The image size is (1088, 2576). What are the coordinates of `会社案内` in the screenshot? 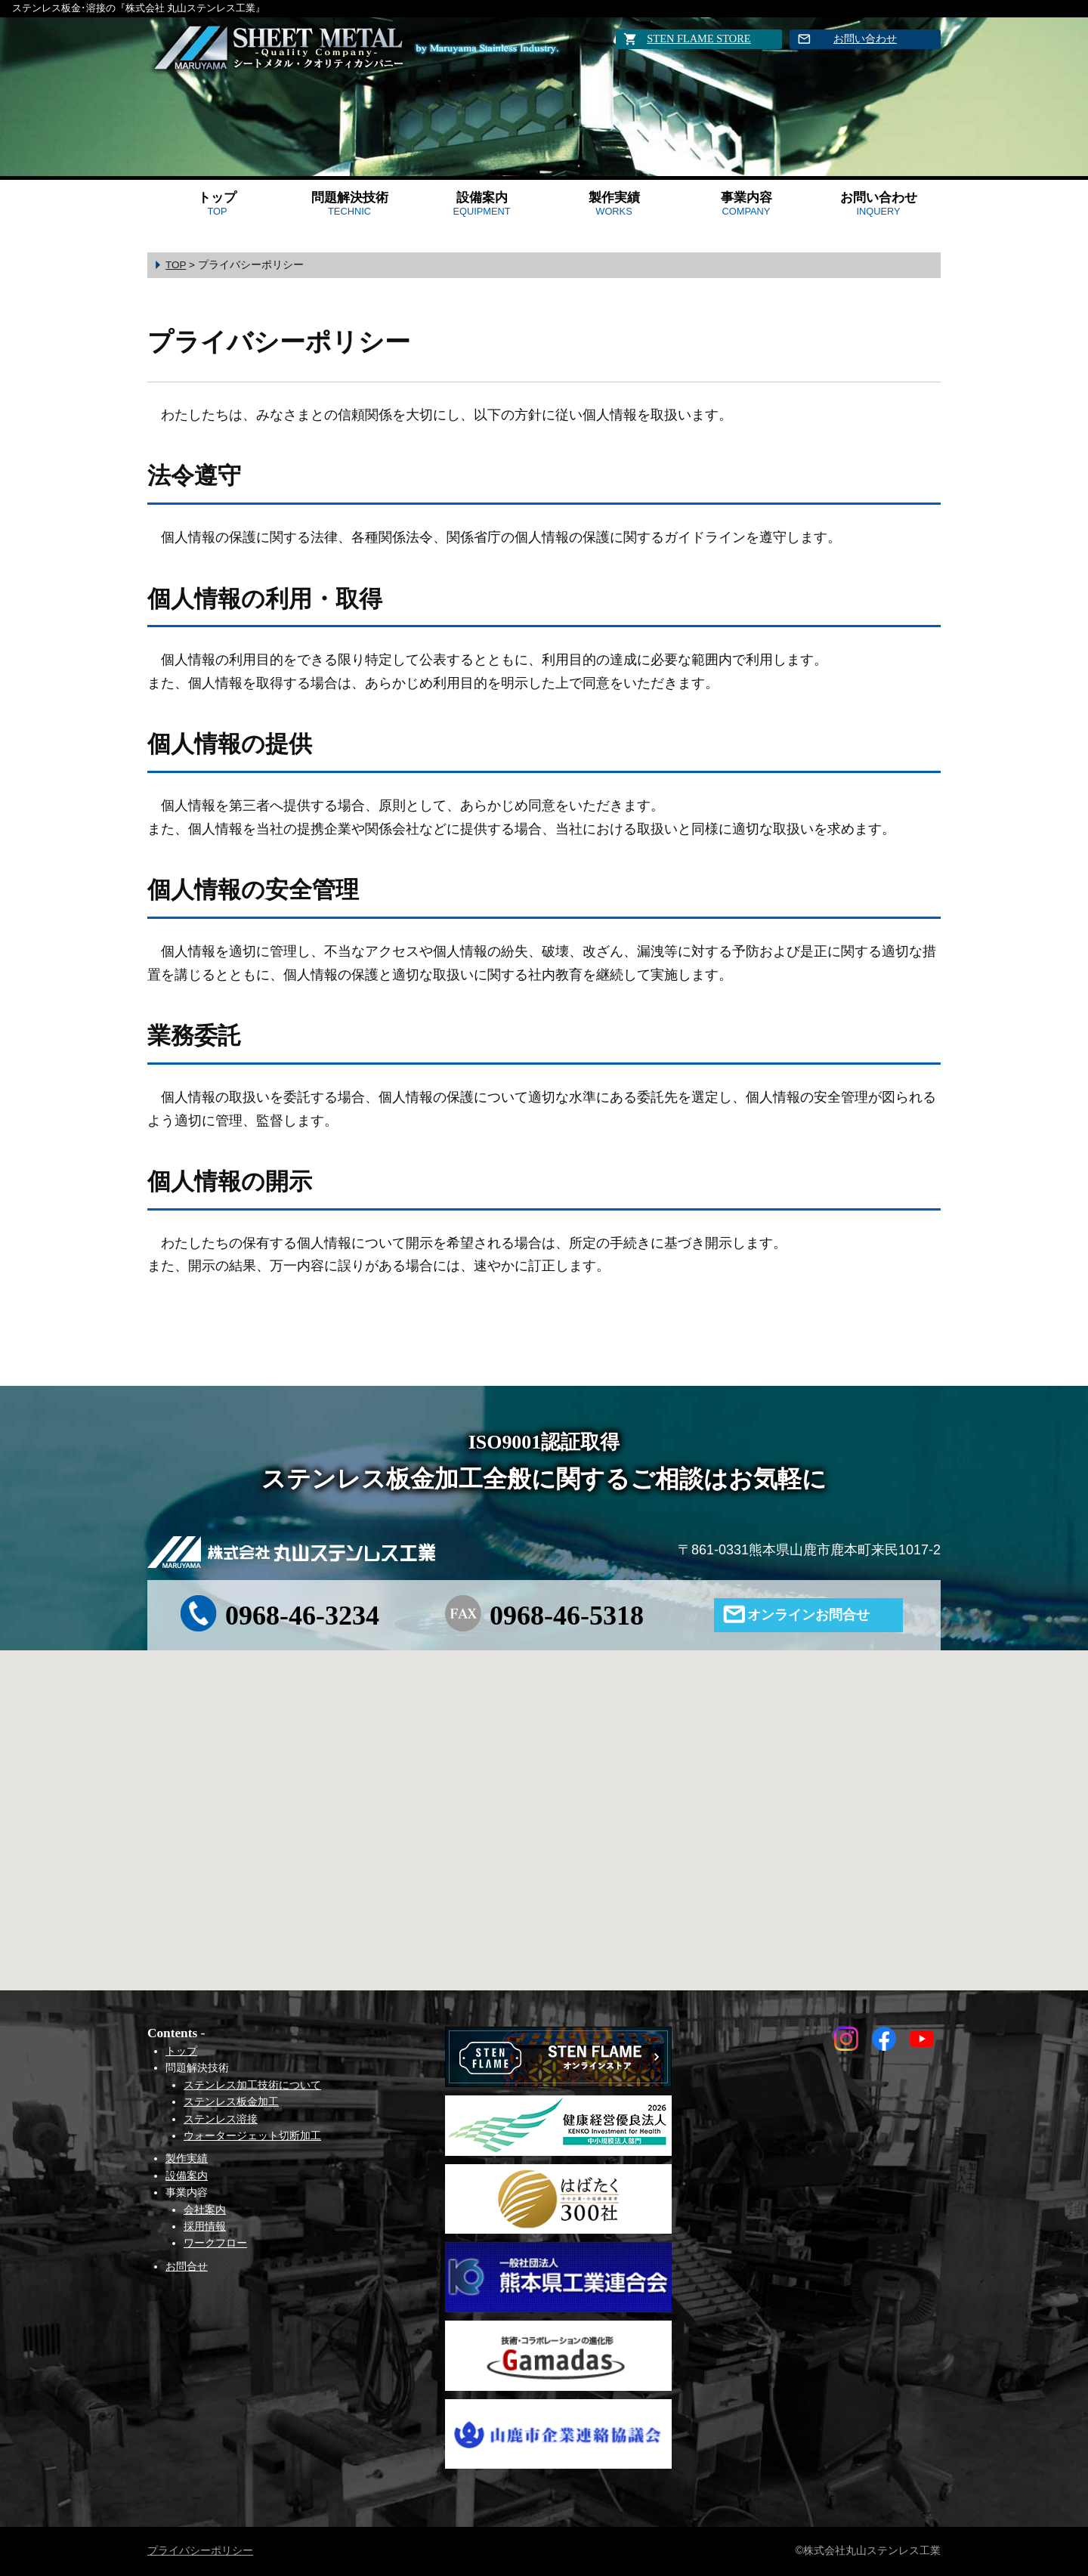 It's located at (205, 2209).